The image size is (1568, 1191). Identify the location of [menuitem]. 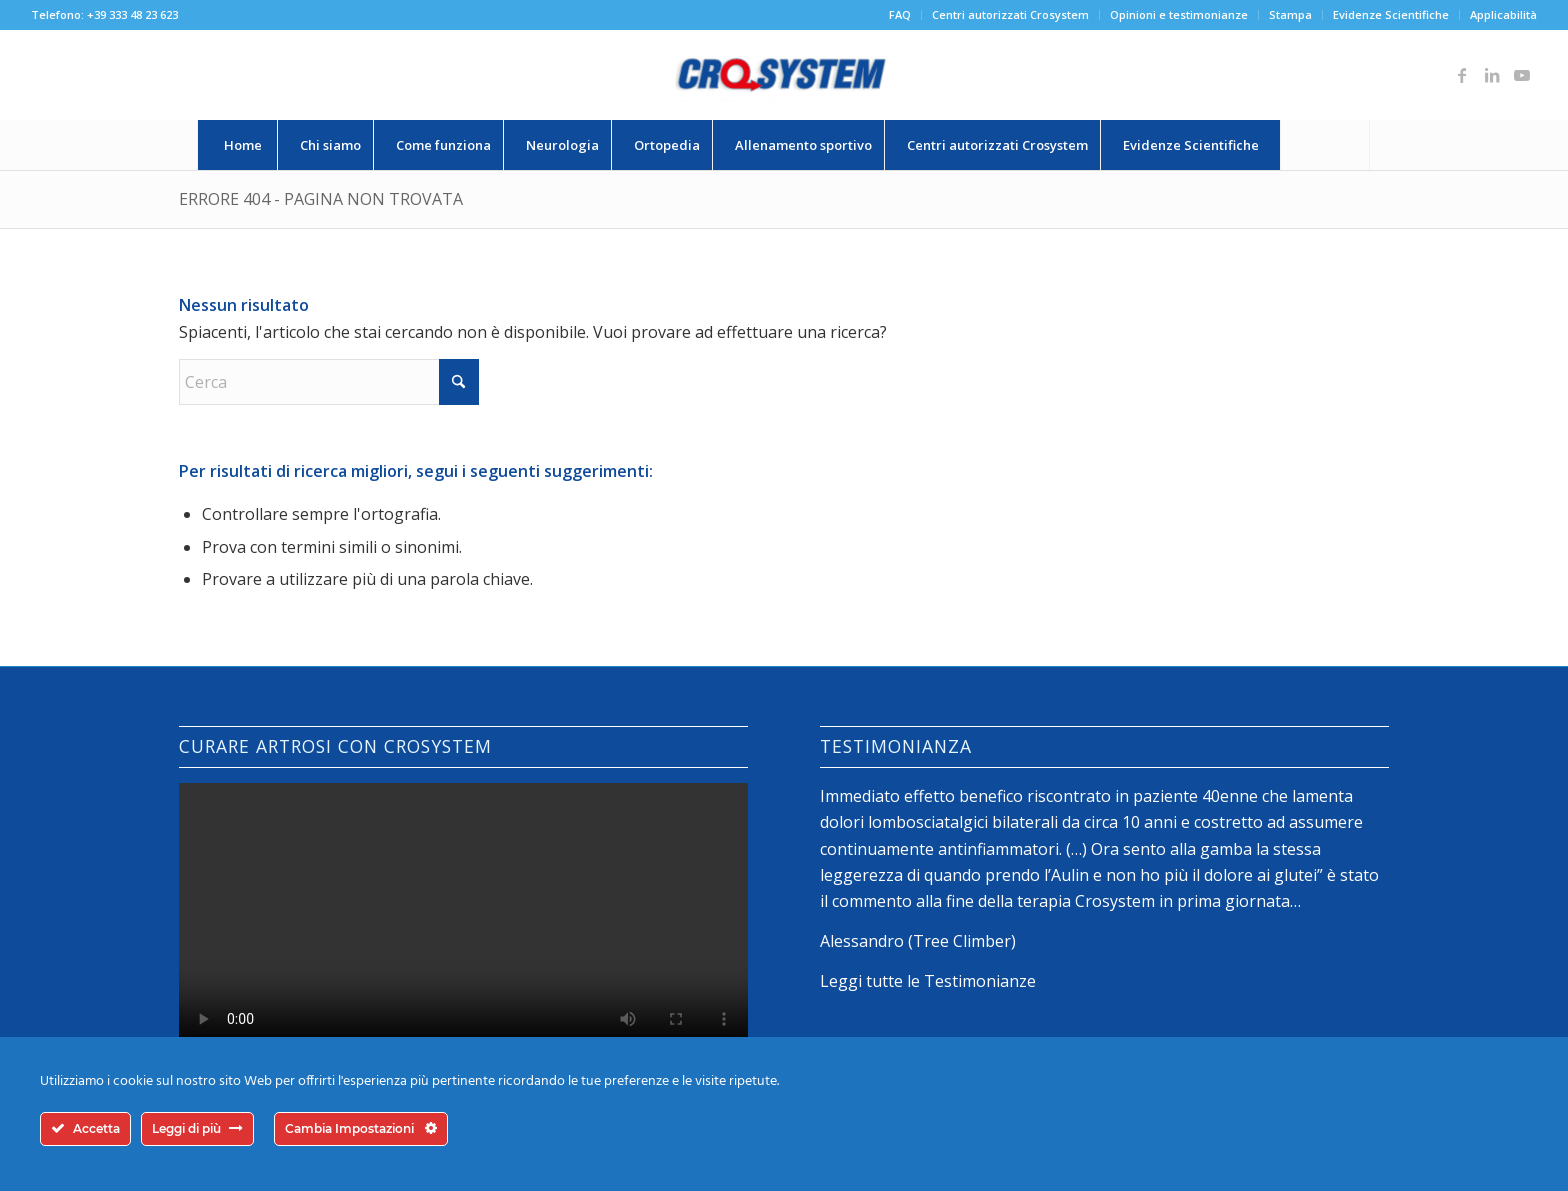
(900, 15).